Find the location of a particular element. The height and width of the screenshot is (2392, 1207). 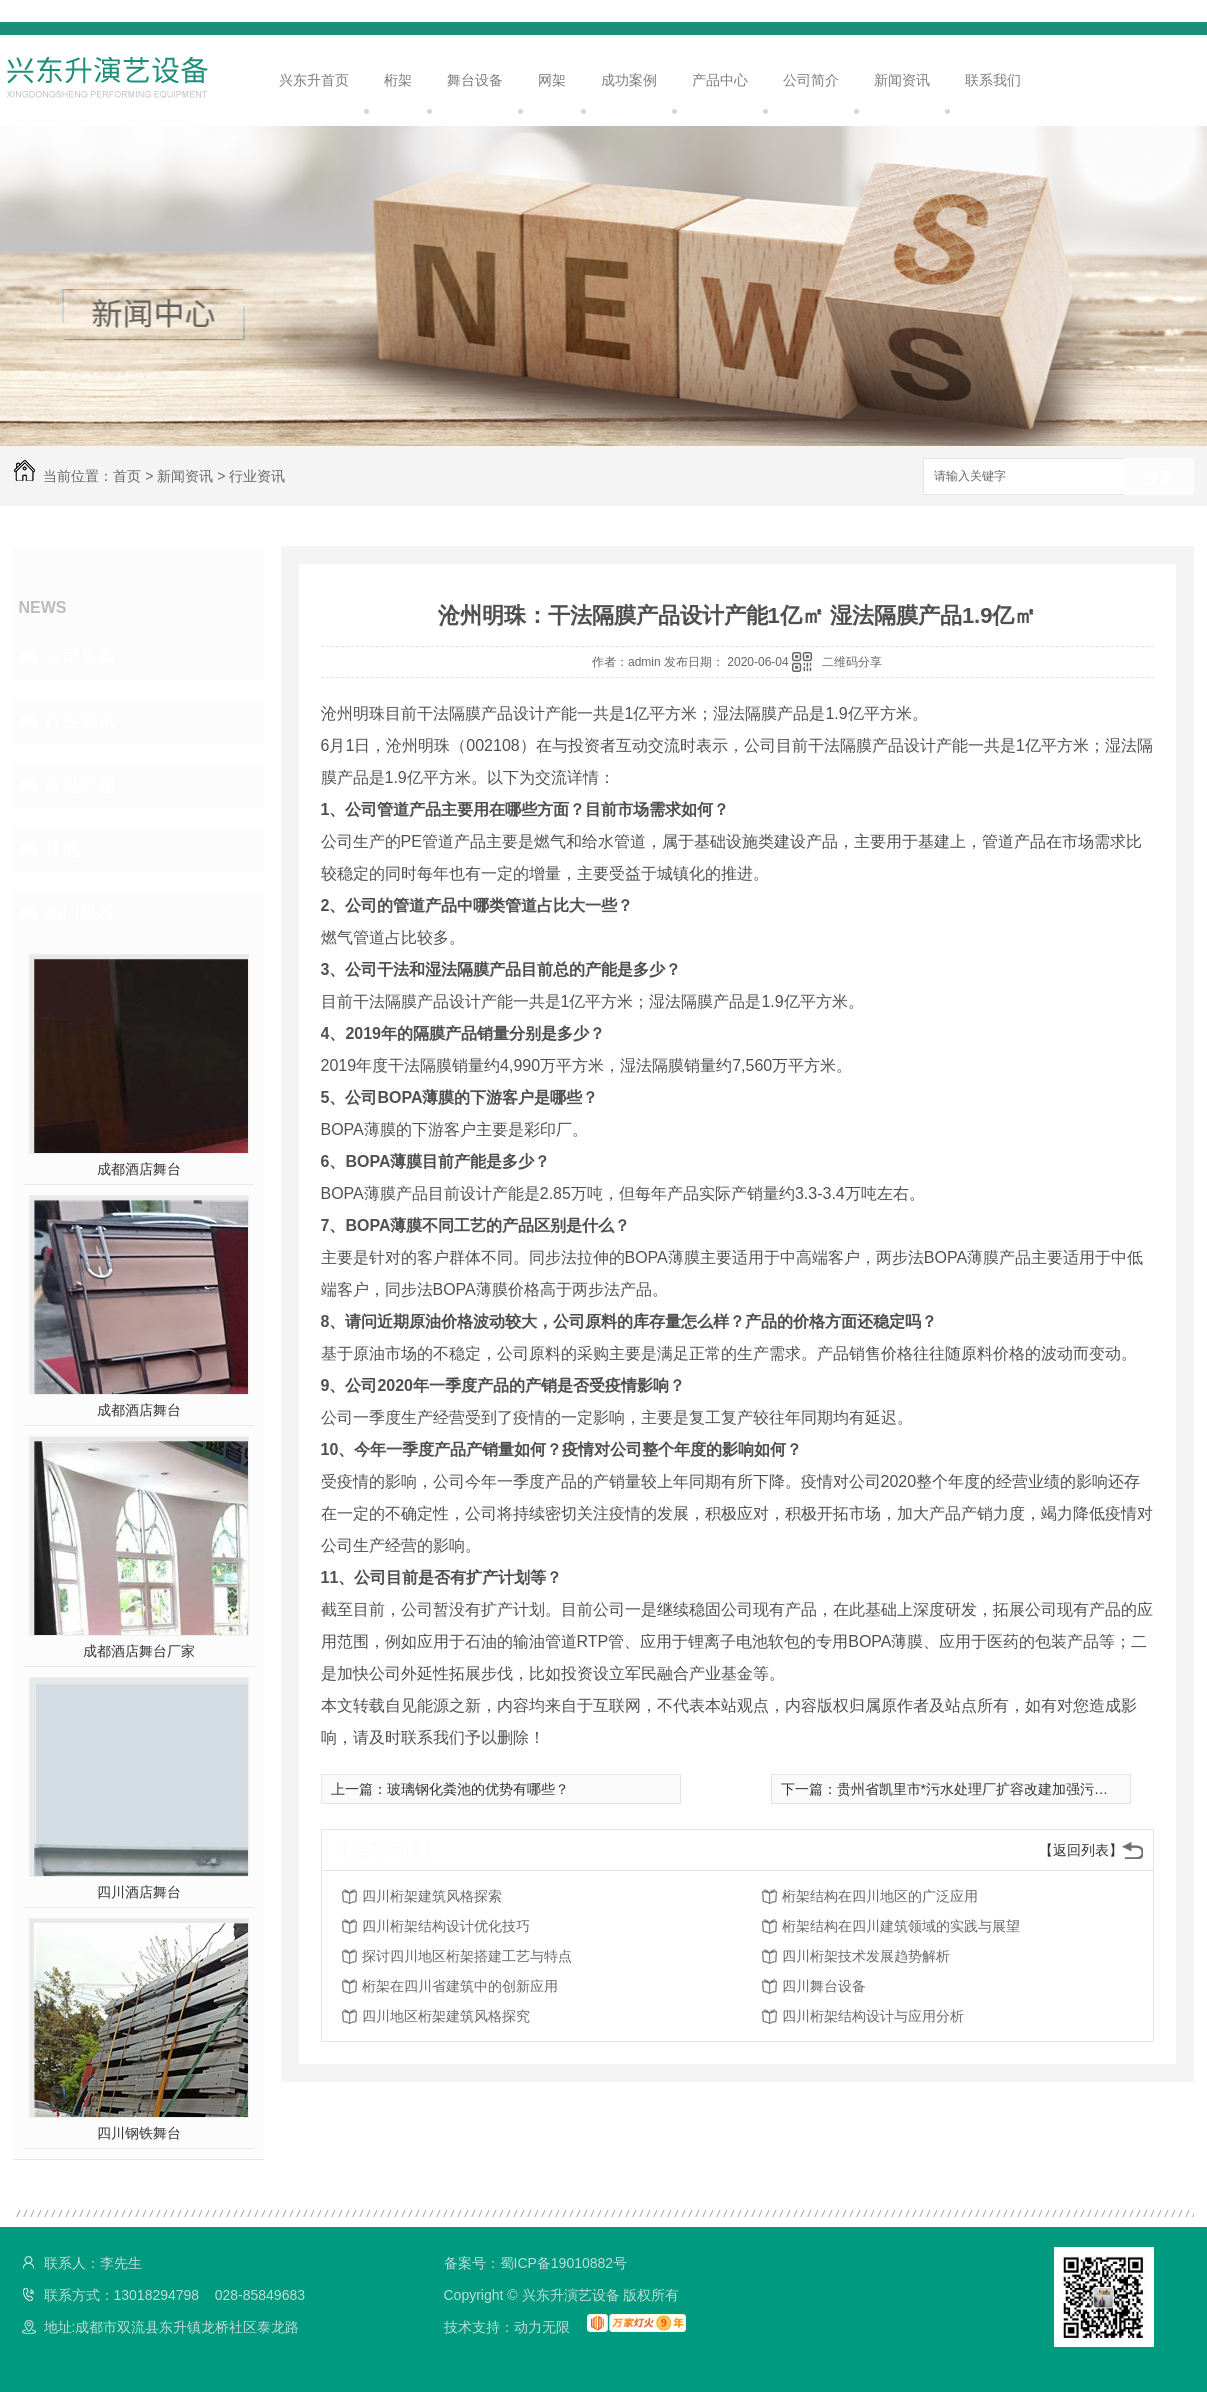

公司简介 is located at coordinates (811, 80).